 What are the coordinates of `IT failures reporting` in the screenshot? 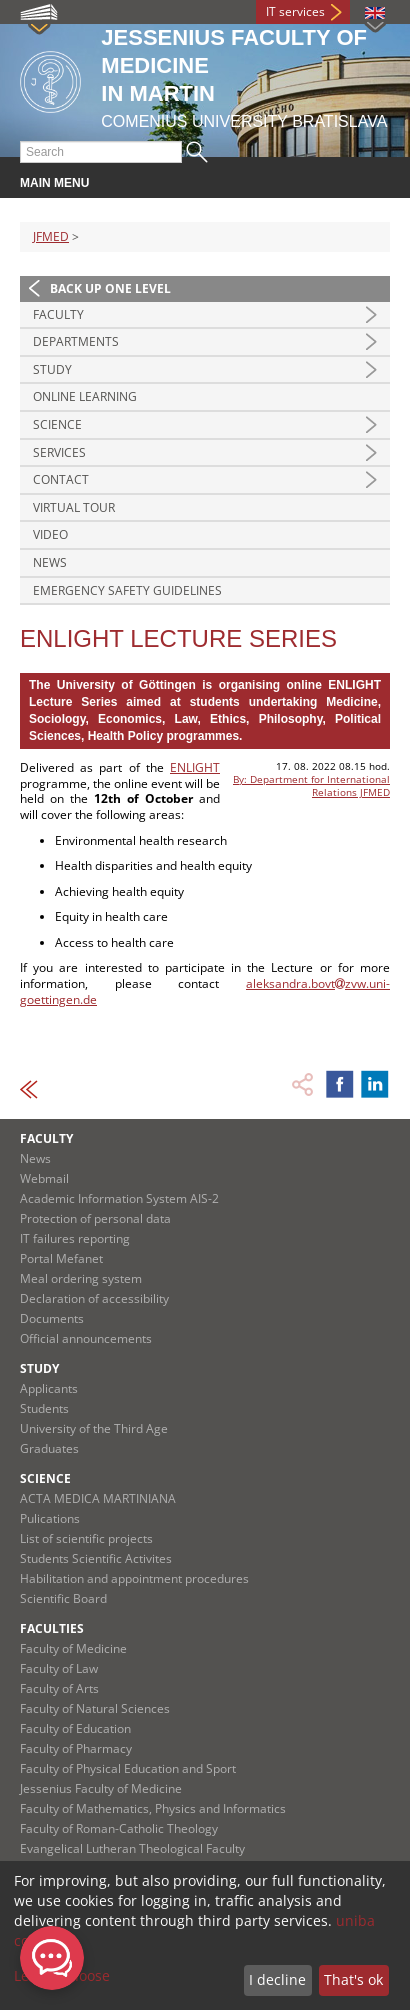 It's located at (75, 1238).